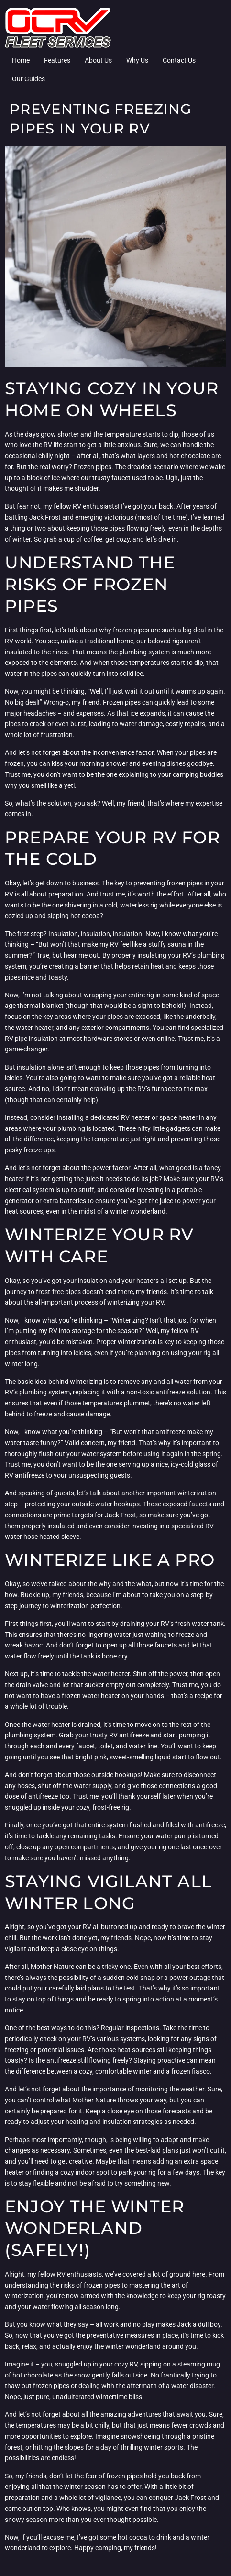  What do you see at coordinates (137, 60) in the screenshot?
I see `Why Us` at bounding box center [137, 60].